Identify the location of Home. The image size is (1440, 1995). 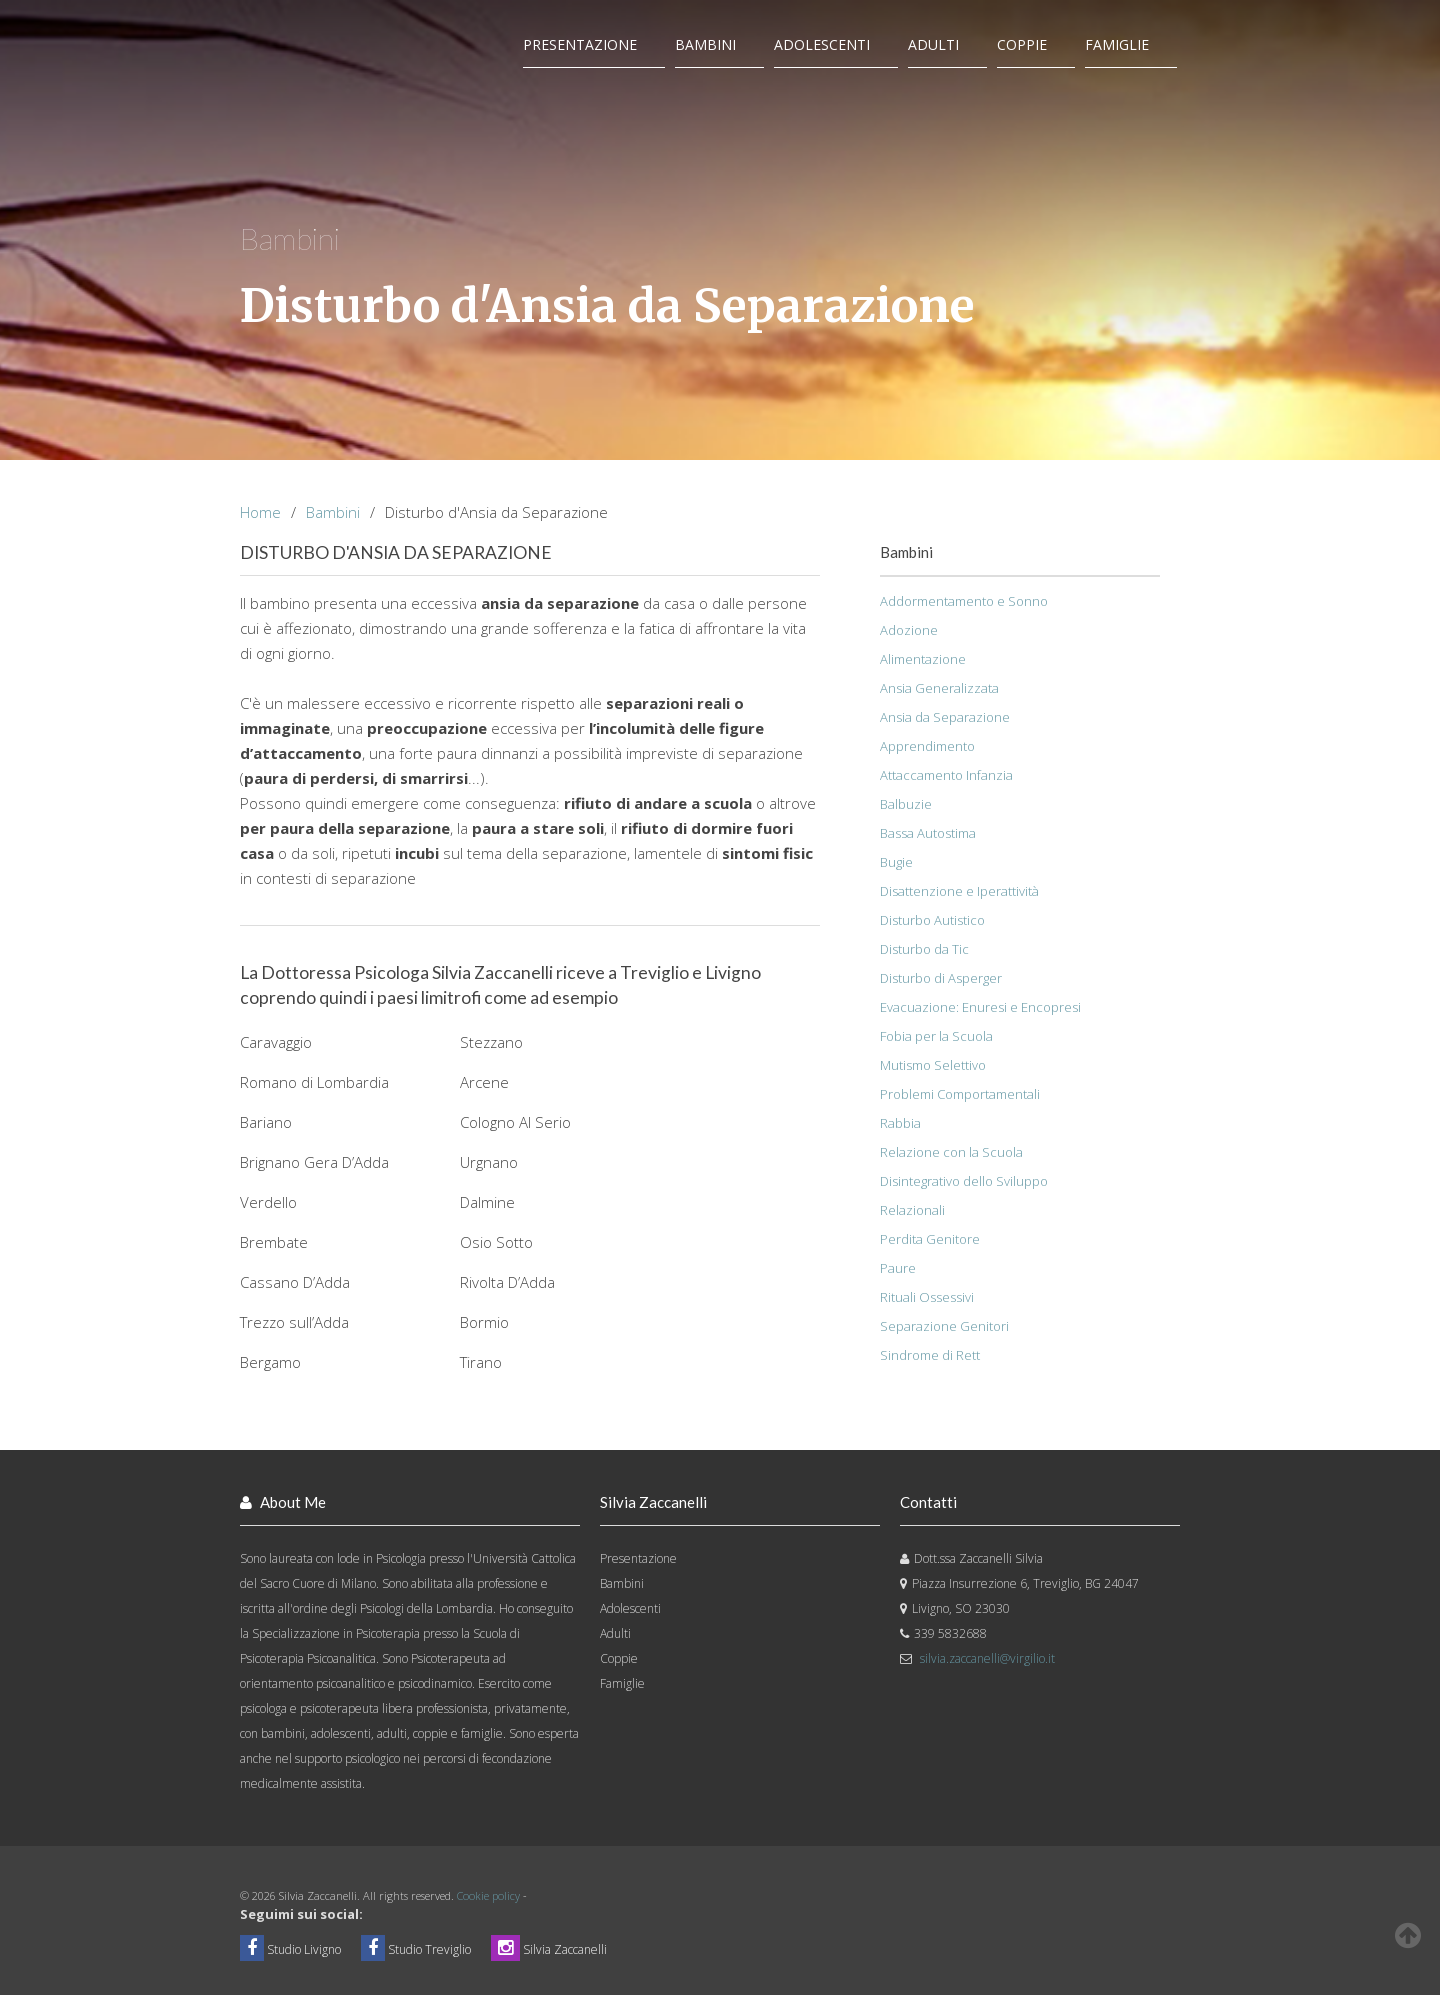
(260, 512).